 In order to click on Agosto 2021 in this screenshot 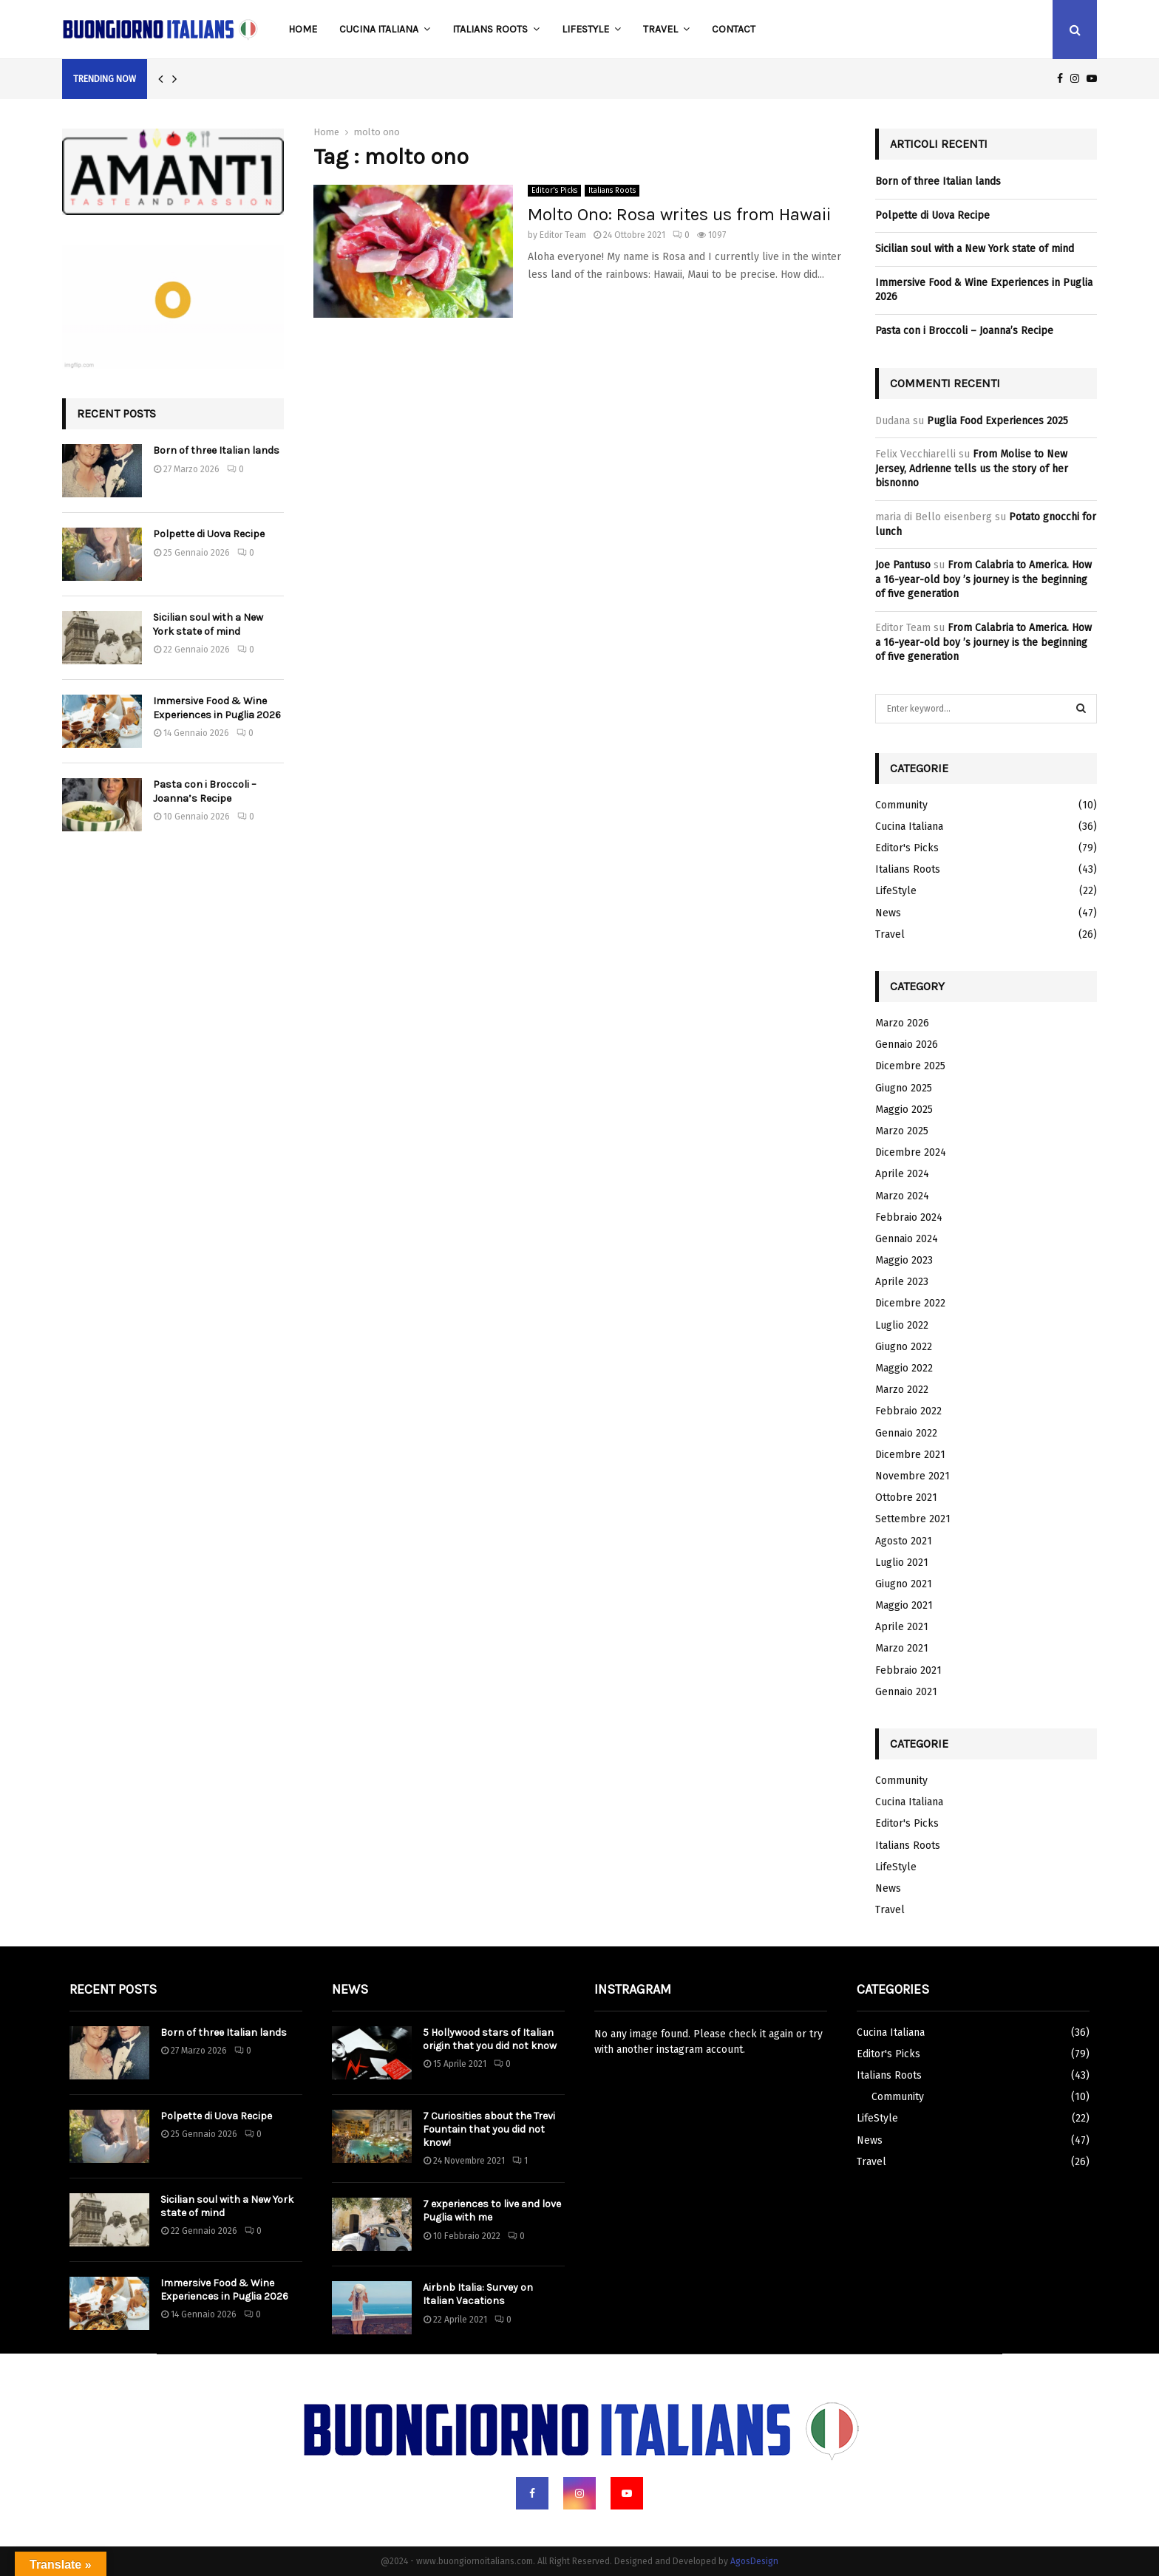, I will do `click(903, 1541)`.